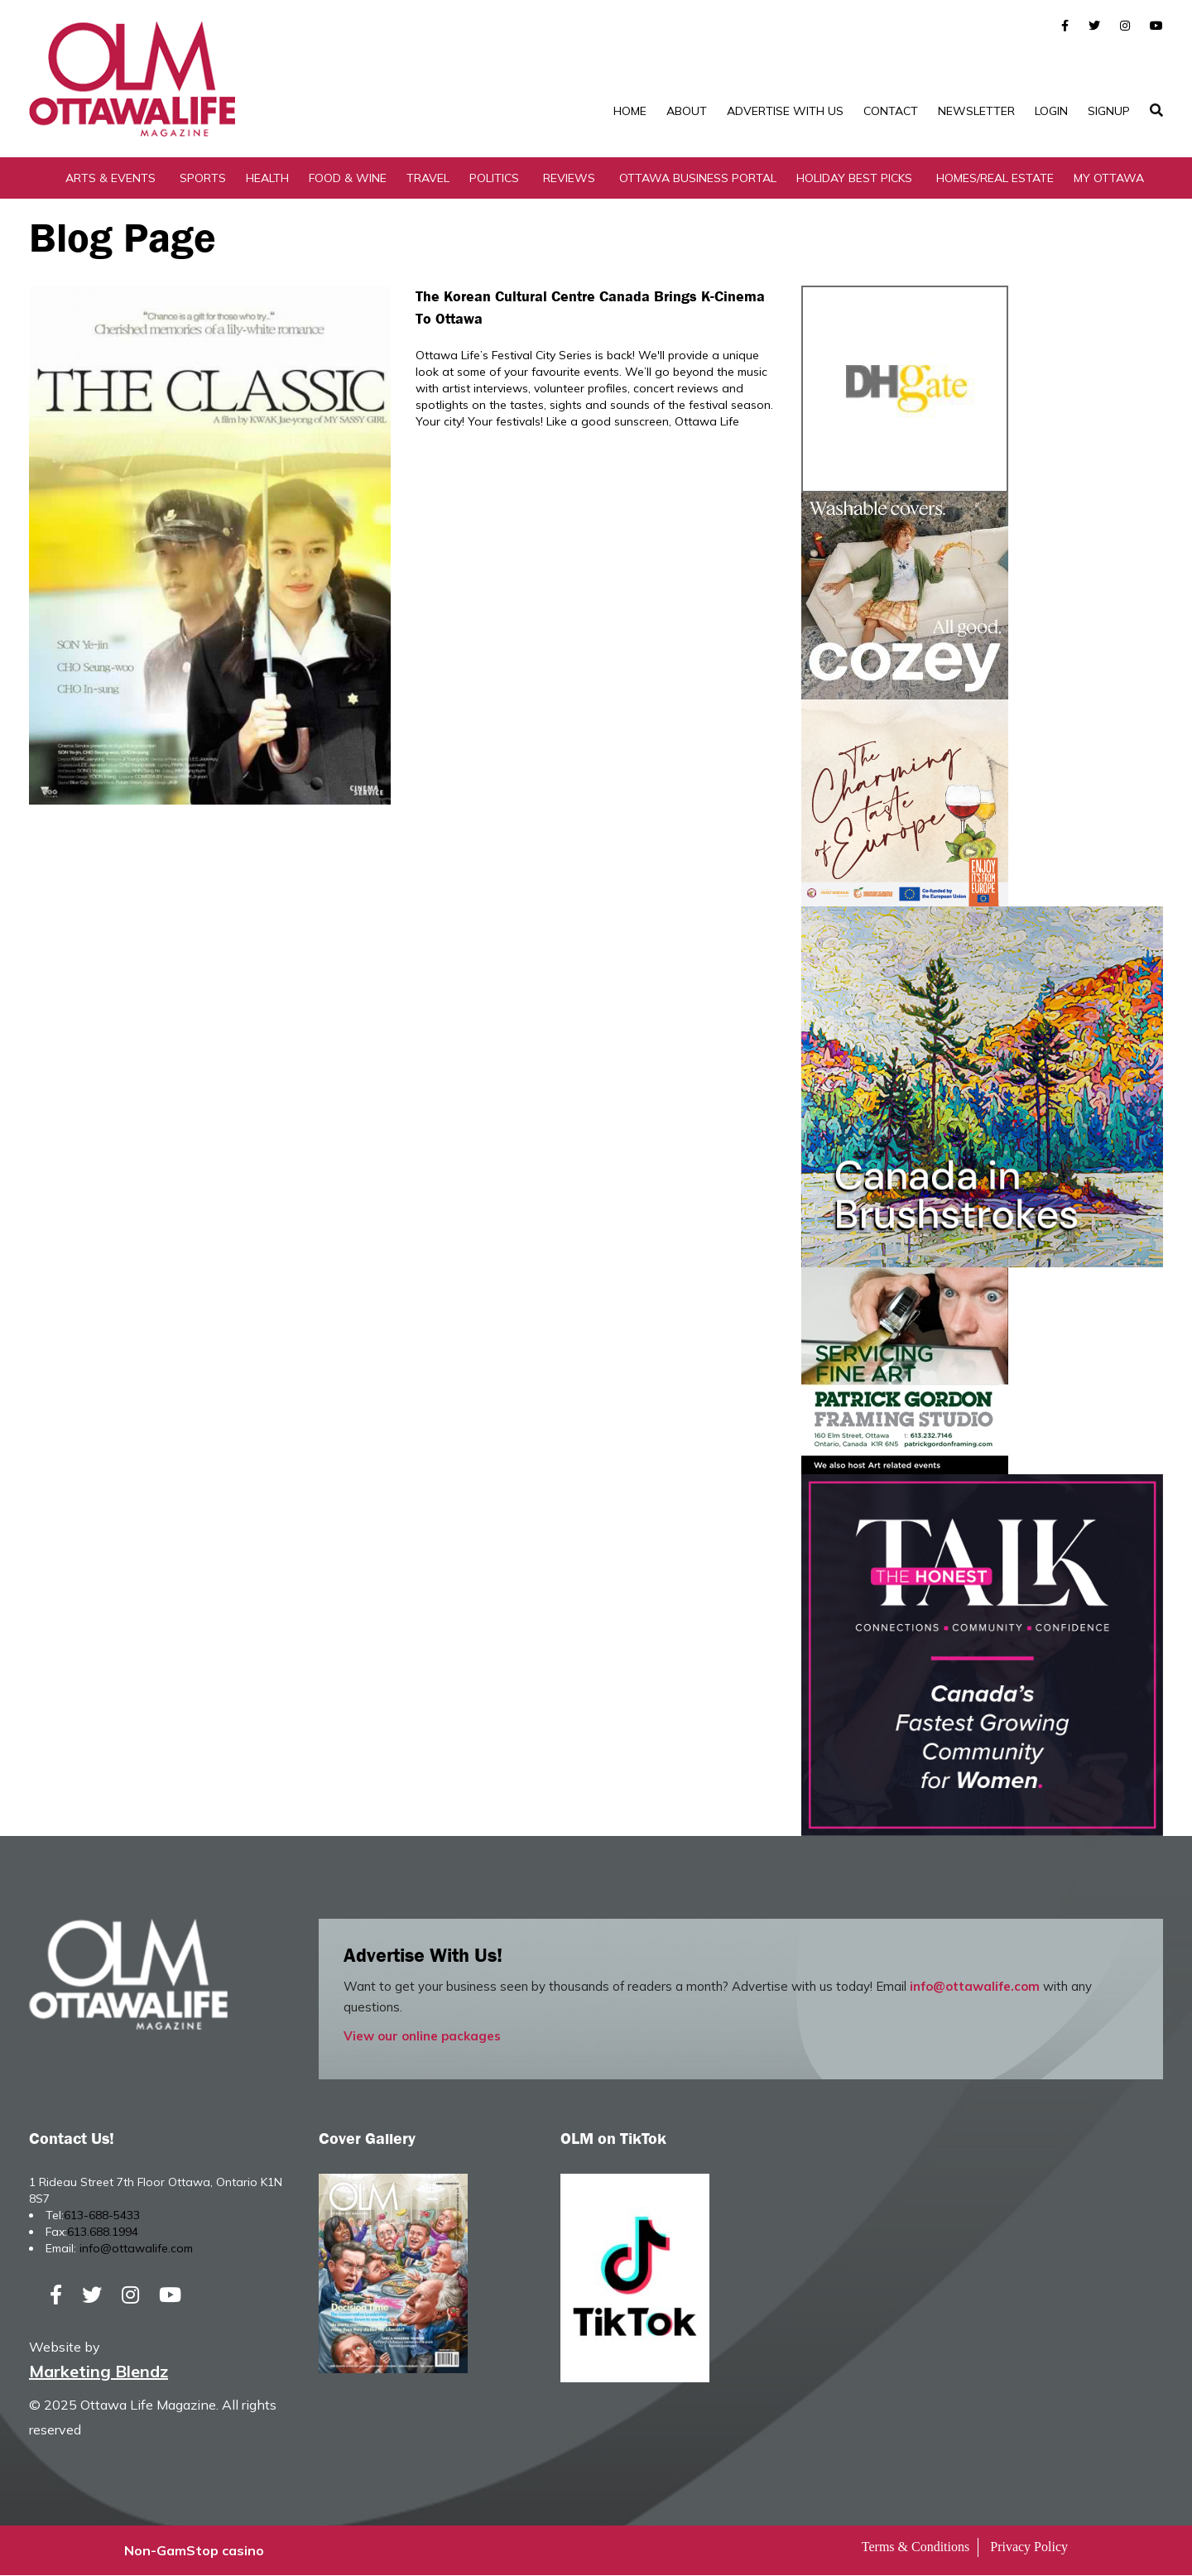 The width and height of the screenshot is (1192, 2576). Describe the element at coordinates (203, 178) in the screenshot. I see `Sports` at that location.